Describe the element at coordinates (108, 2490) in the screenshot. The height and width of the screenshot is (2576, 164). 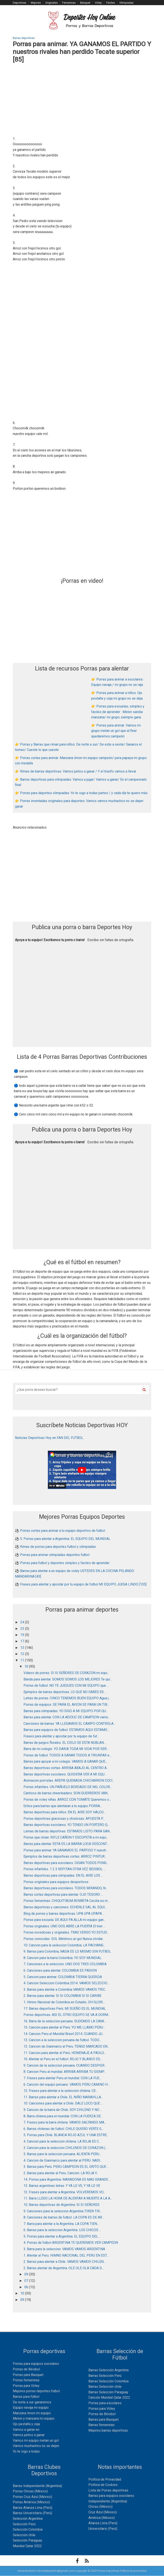
I see `Lista de Porras deportivas` at that location.